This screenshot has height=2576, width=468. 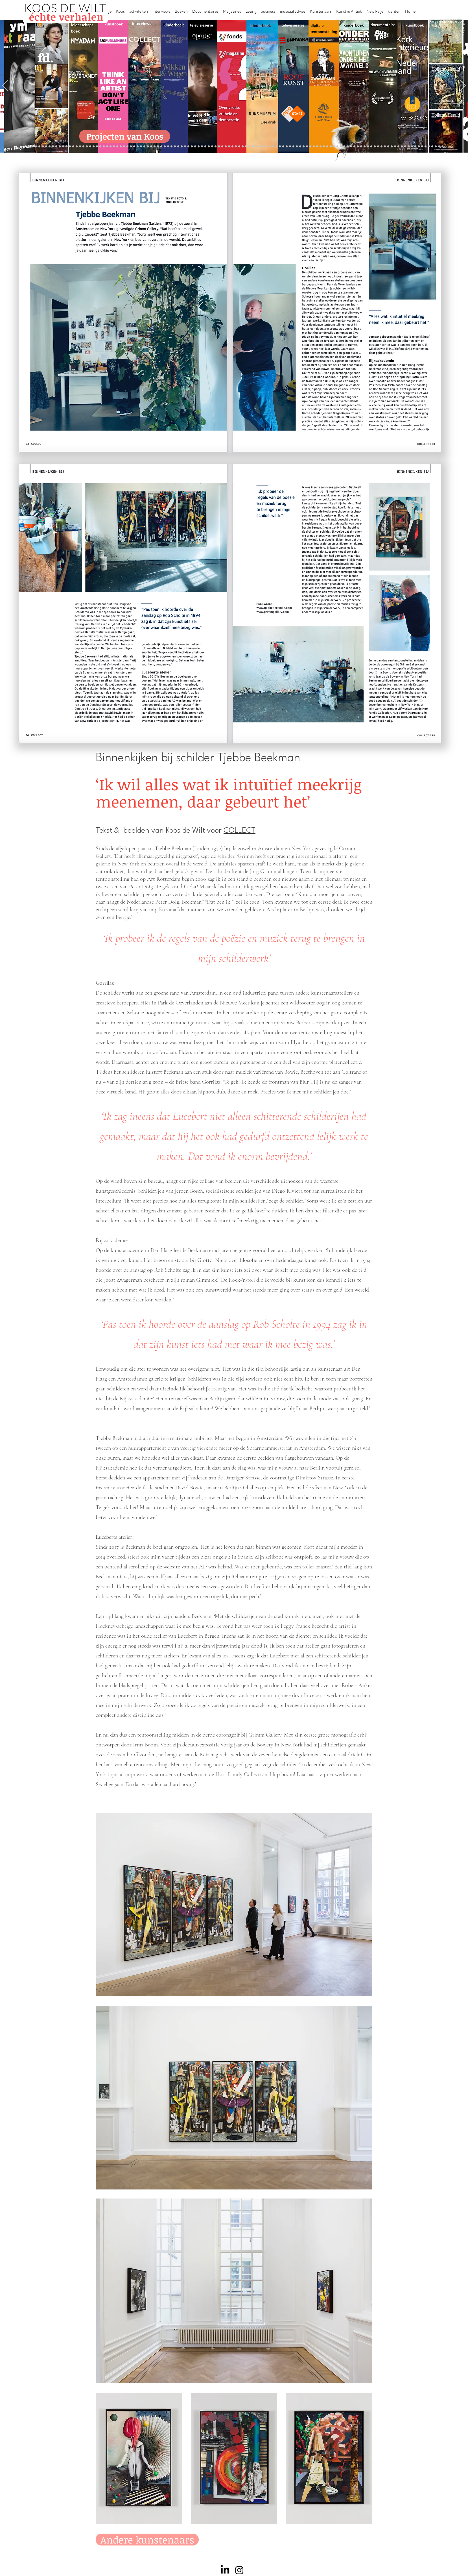 I want to click on [Previous], so click(x=5, y=86).